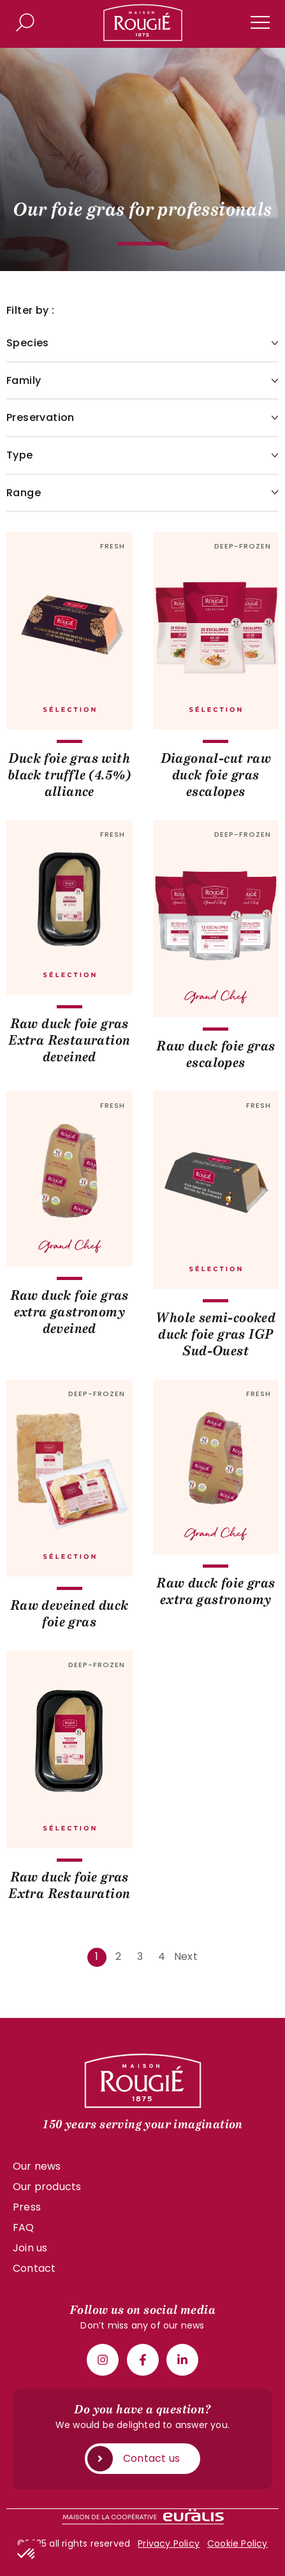 Image resolution: width=285 pixels, height=2576 pixels. What do you see at coordinates (186, 1956) in the screenshot?
I see `Next` at bounding box center [186, 1956].